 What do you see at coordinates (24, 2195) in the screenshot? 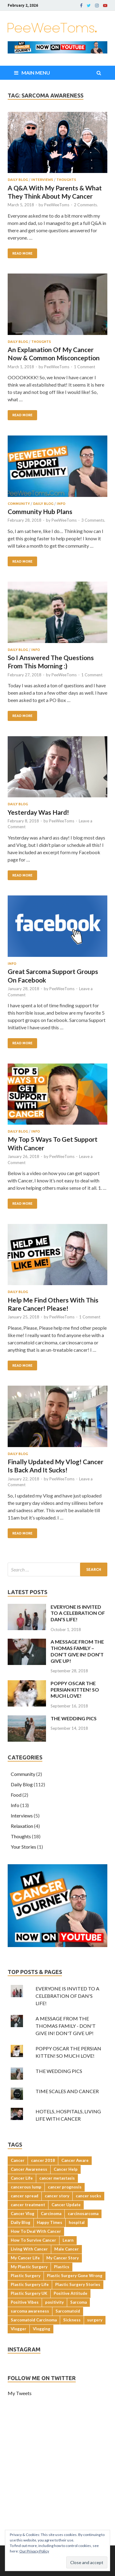
I see `cancer spread` at bounding box center [24, 2195].